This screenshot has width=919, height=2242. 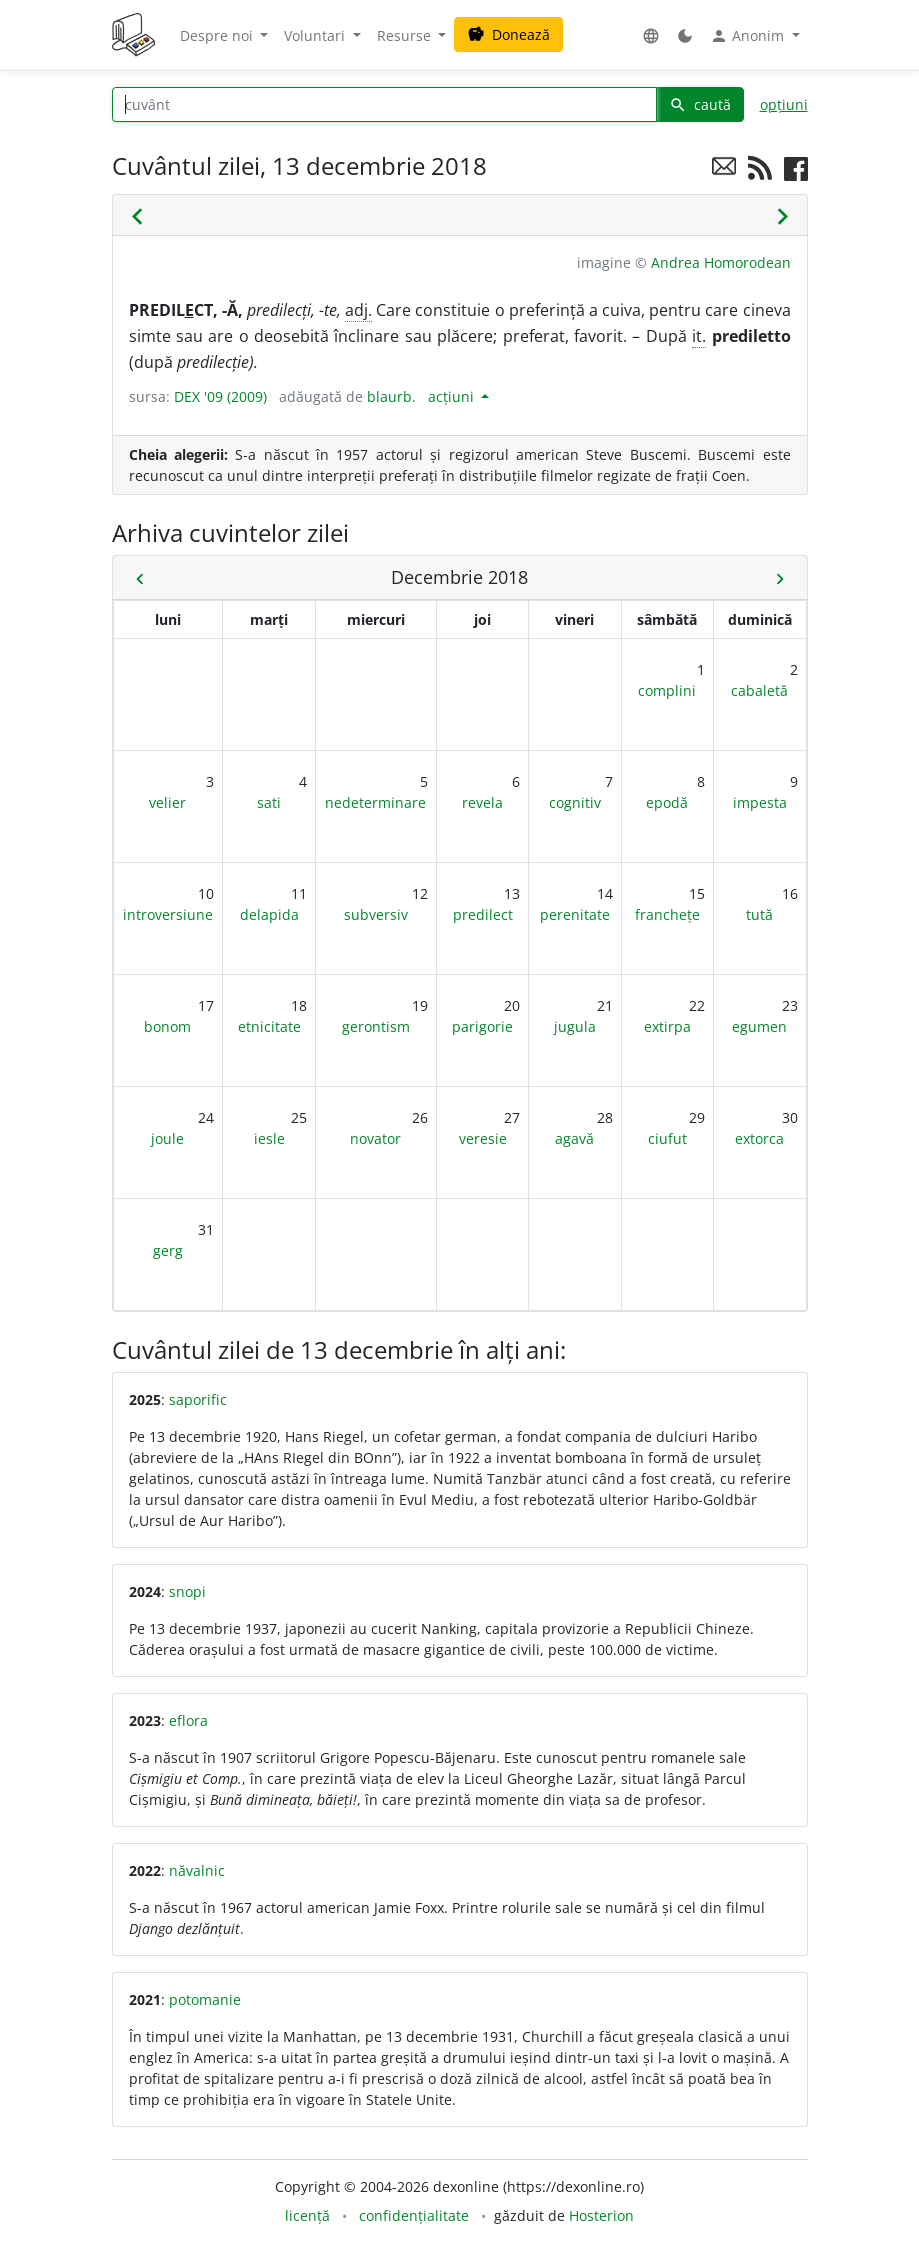 I want to click on Donează, so click(x=508, y=34).